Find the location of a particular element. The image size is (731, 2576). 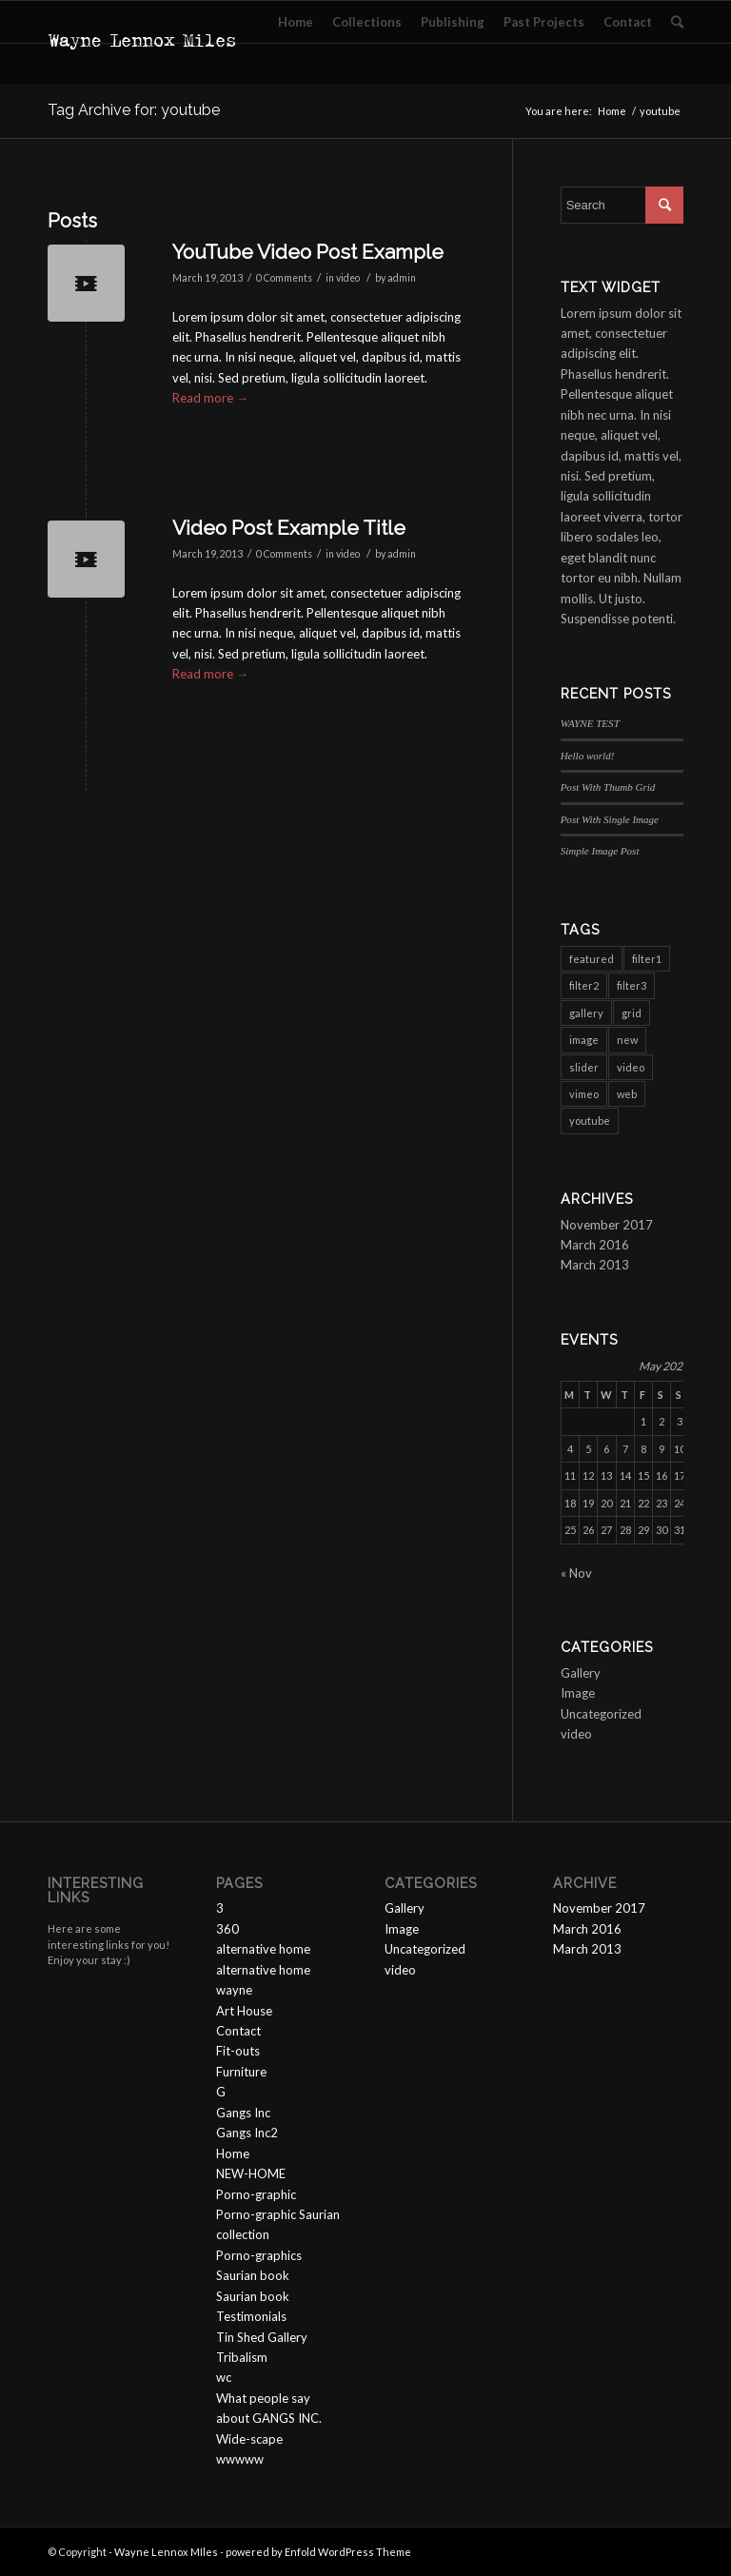

Simple Image Post is located at coordinates (600, 850).